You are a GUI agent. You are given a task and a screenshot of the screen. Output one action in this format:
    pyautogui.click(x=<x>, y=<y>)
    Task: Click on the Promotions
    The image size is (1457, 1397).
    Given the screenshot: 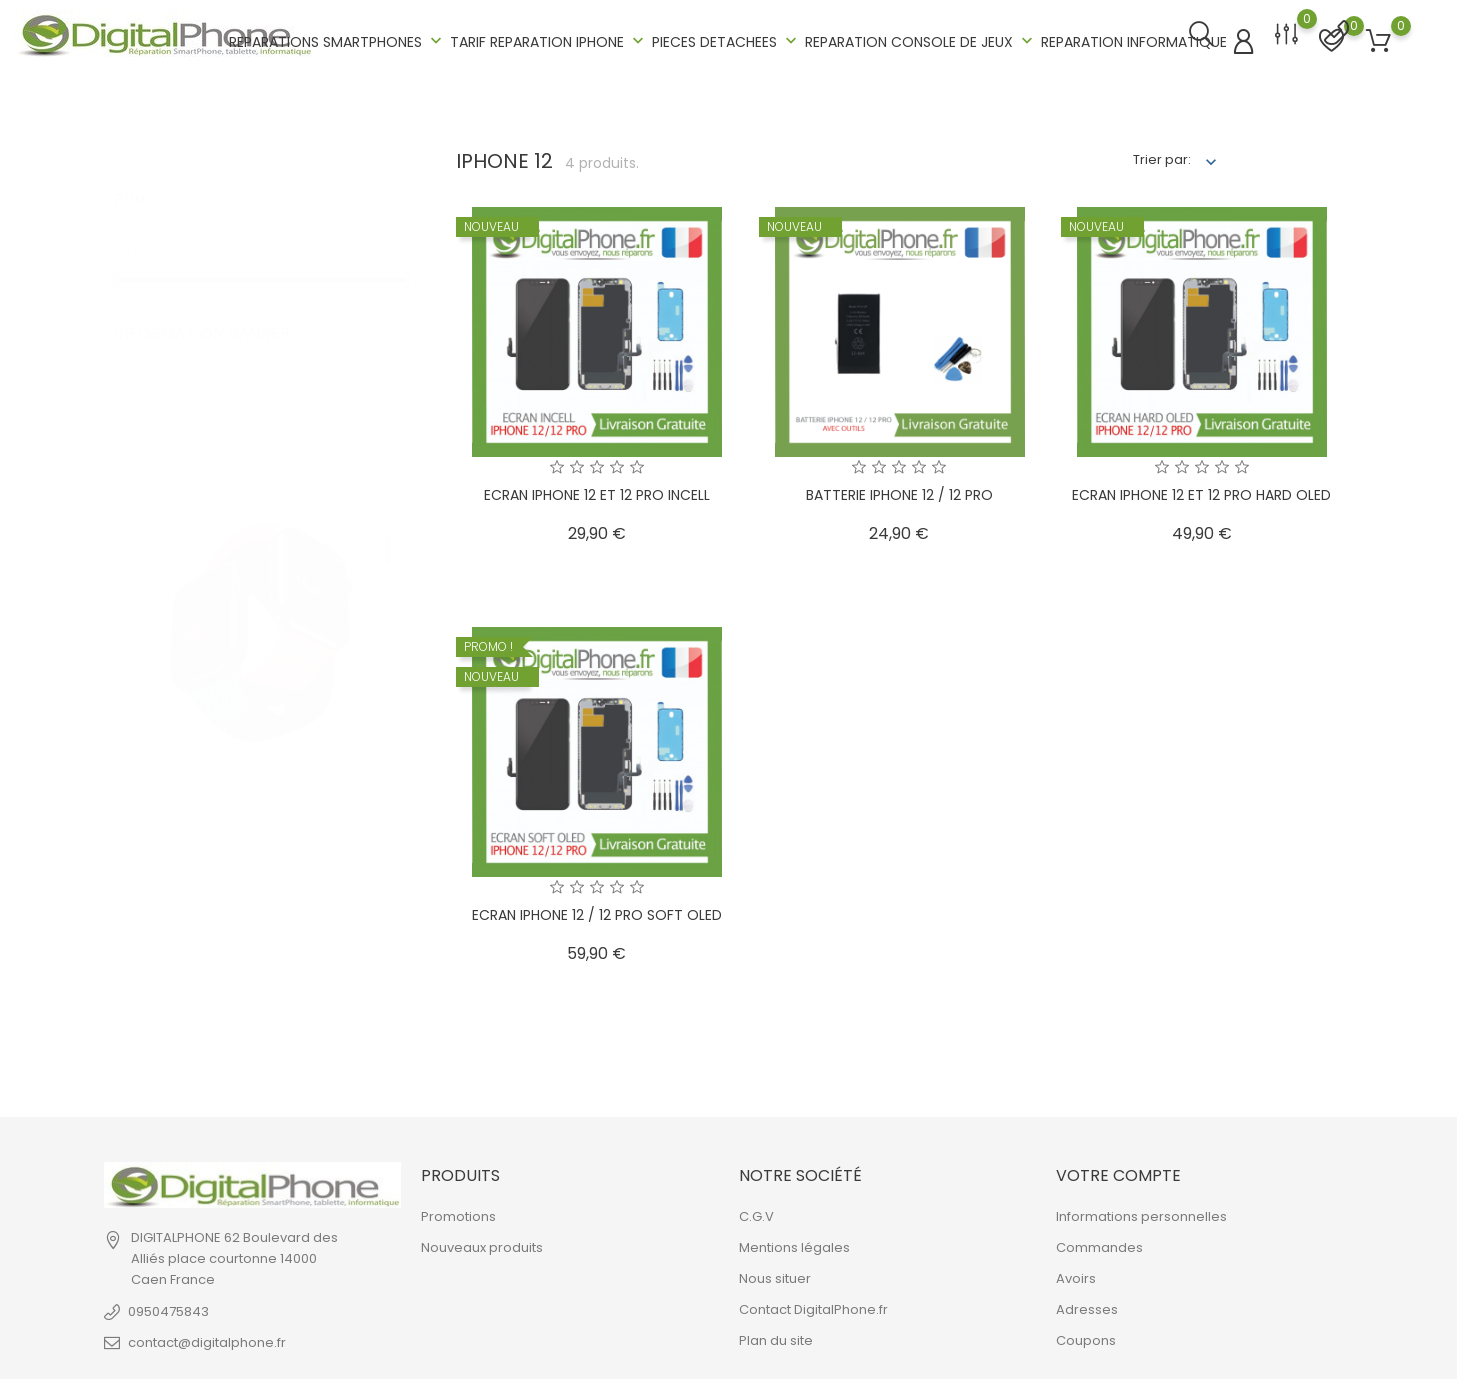 What is the action you would take?
    pyautogui.click(x=458, y=1213)
    